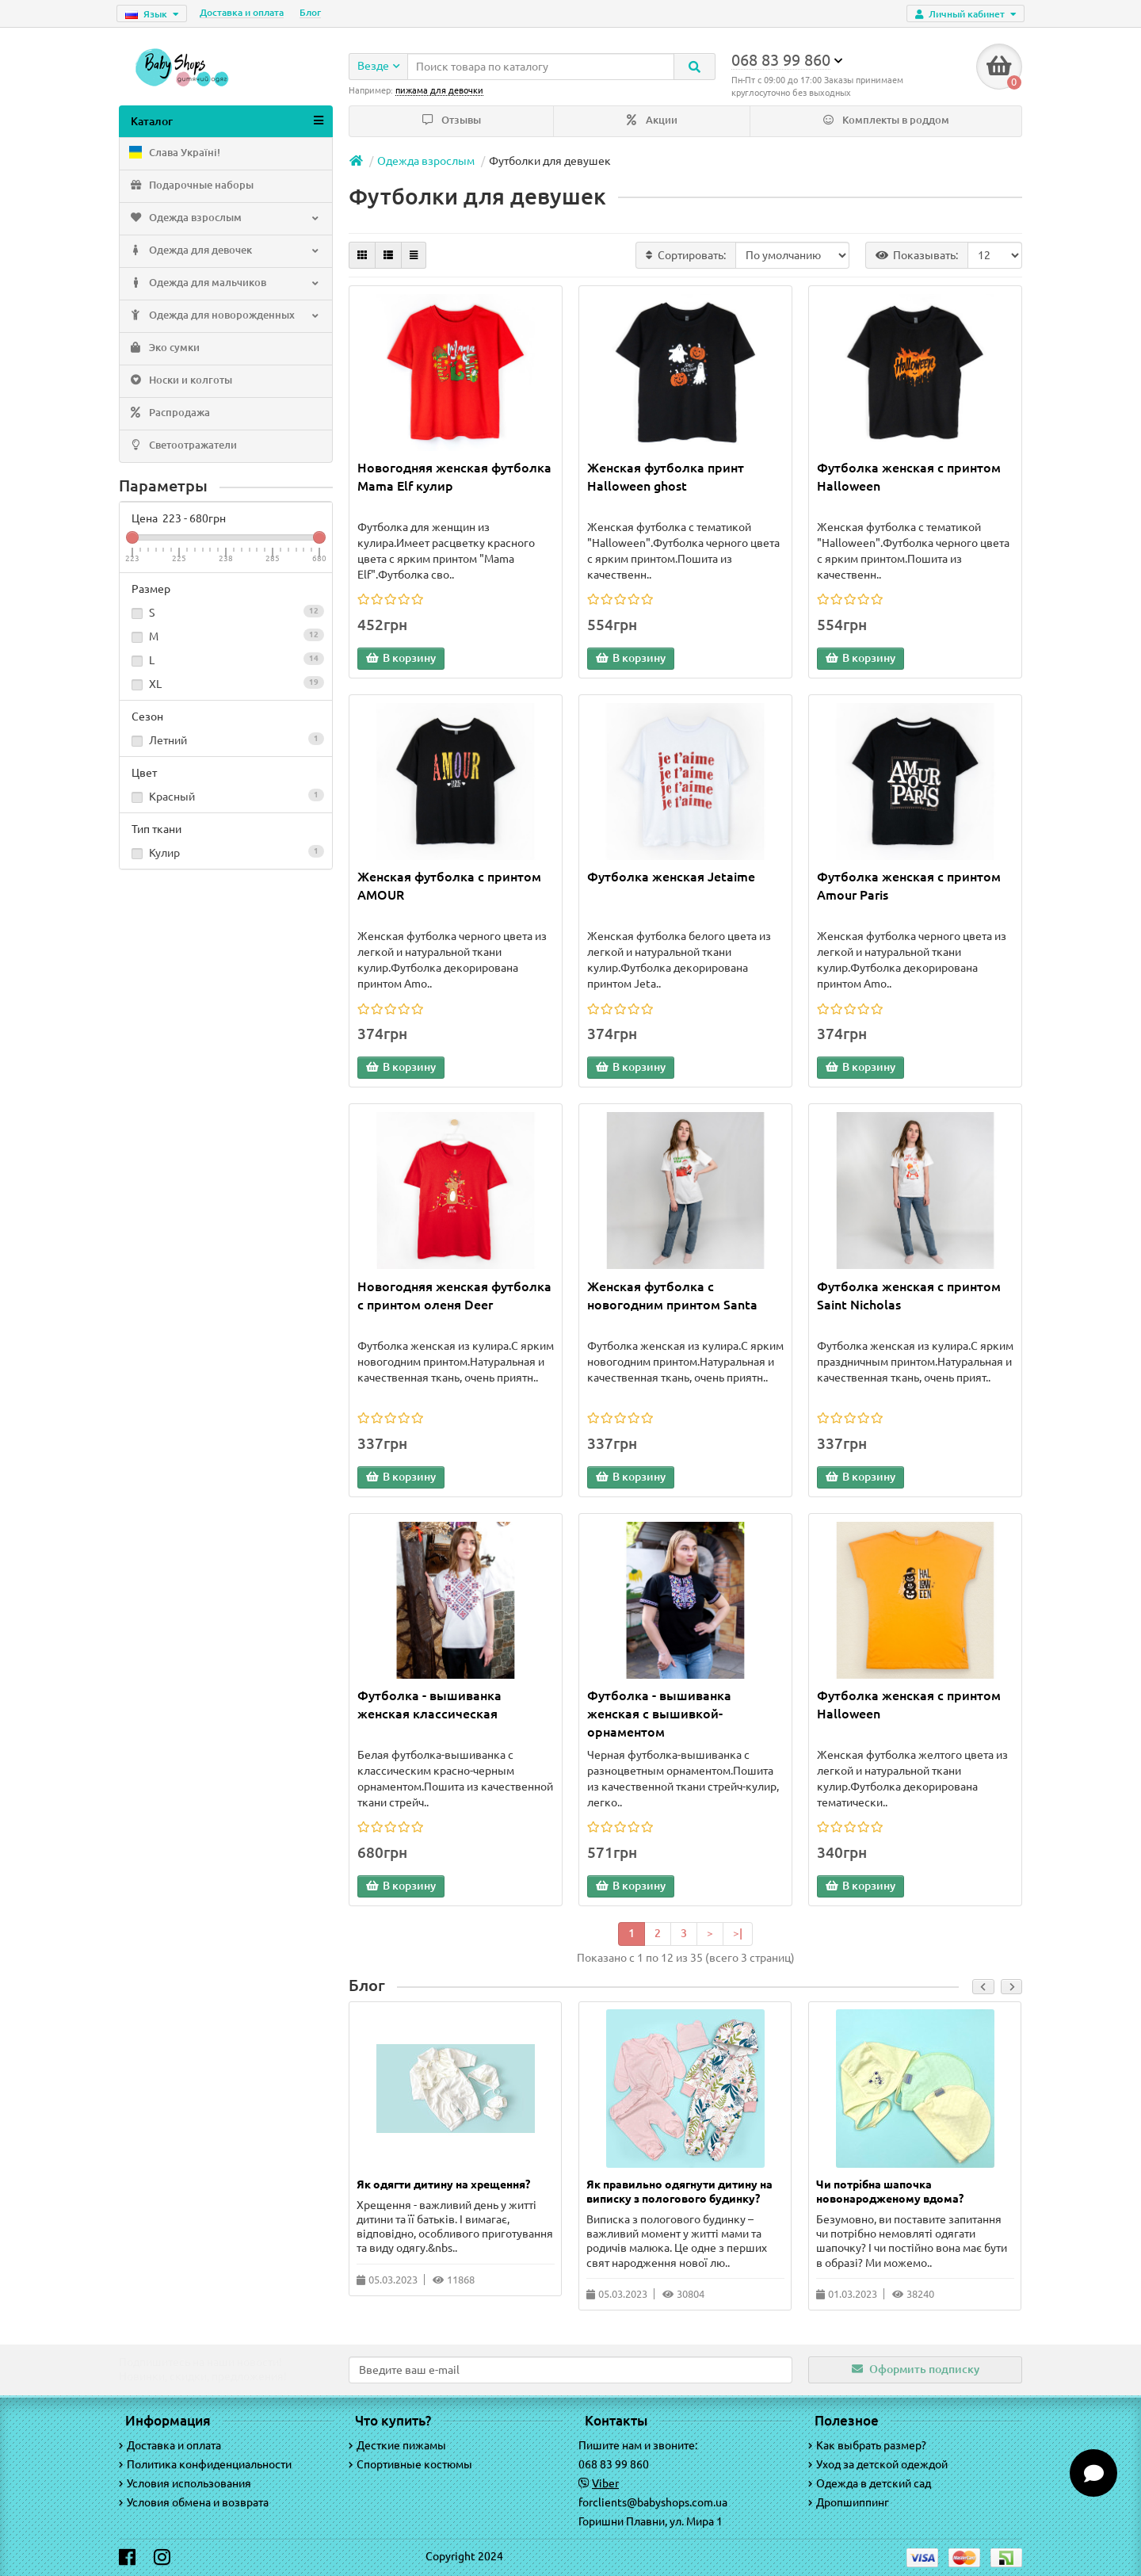  What do you see at coordinates (174, 155) in the screenshot?
I see `Слава Україні!` at bounding box center [174, 155].